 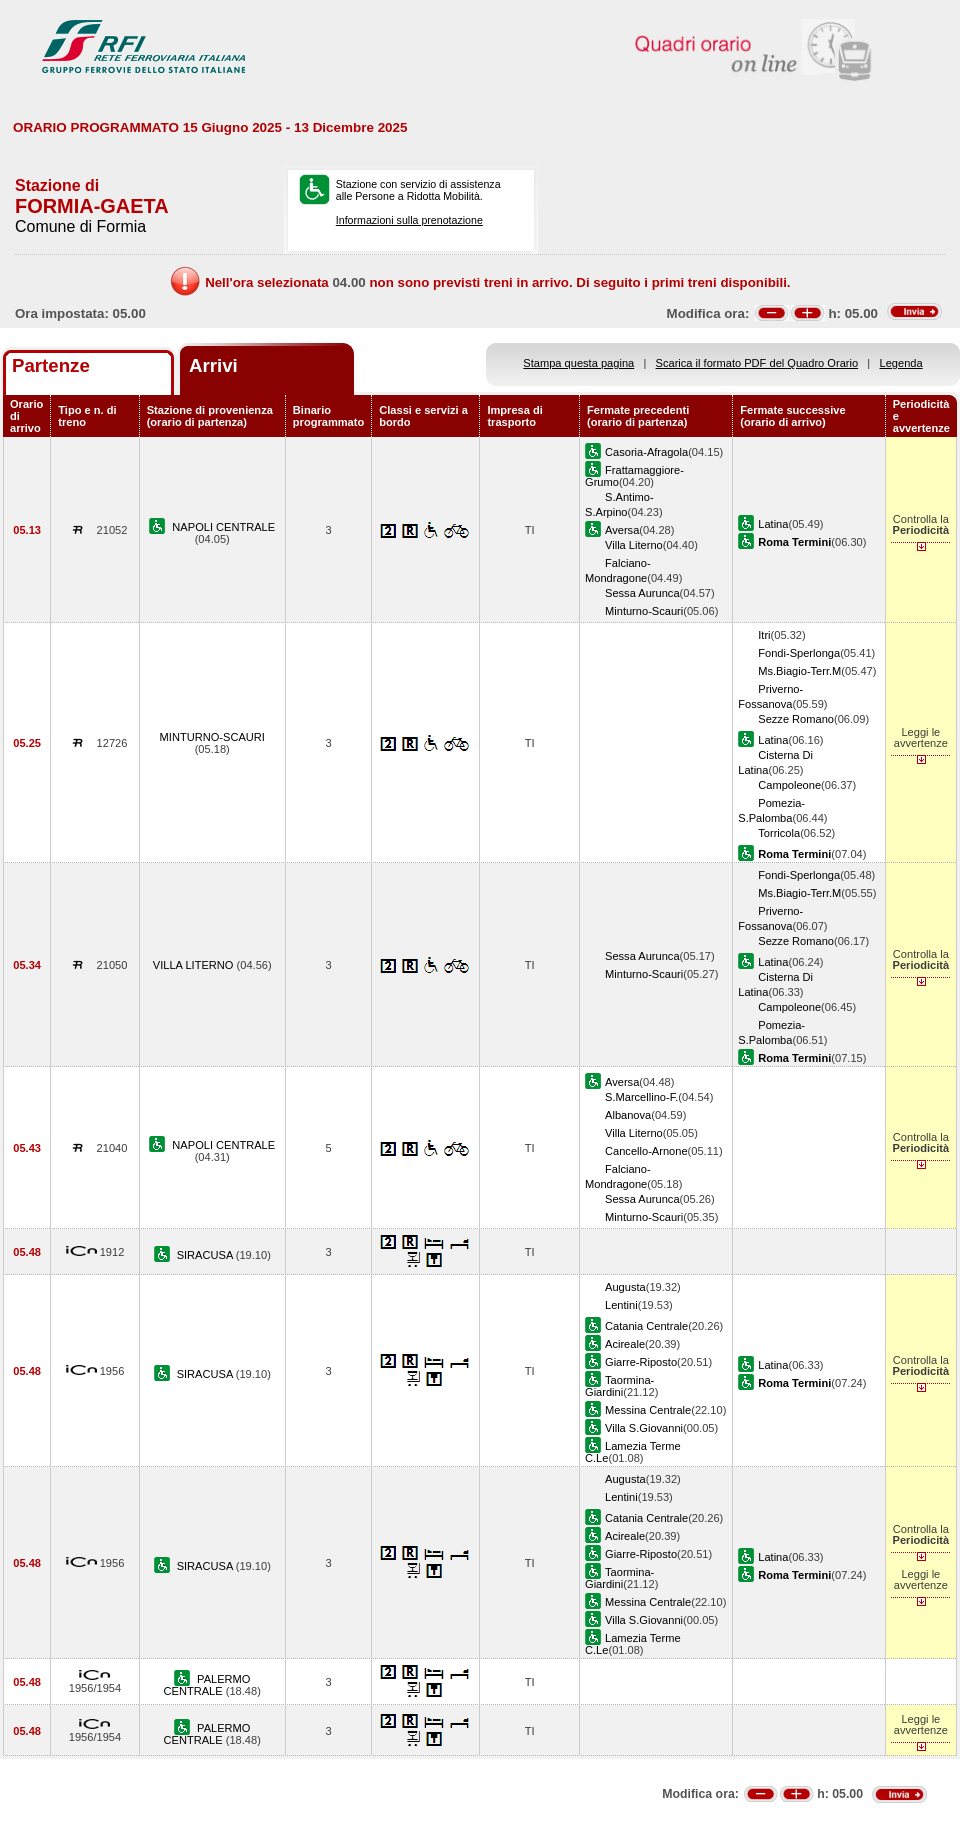 What do you see at coordinates (773, 524) in the screenshot?
I see `Latina` at bounding box center [773, 524].